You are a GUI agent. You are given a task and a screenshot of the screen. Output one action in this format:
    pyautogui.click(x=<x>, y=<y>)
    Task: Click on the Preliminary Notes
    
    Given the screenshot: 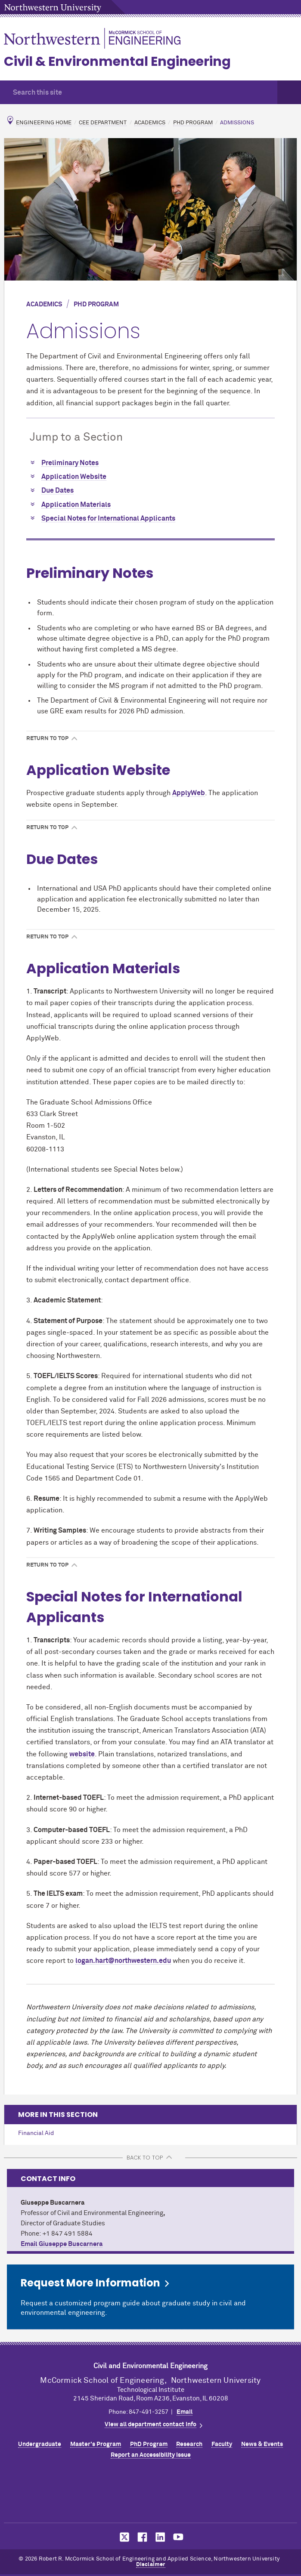 What is the action you would take?
    pyautogui.click(x=70, y=463)
    